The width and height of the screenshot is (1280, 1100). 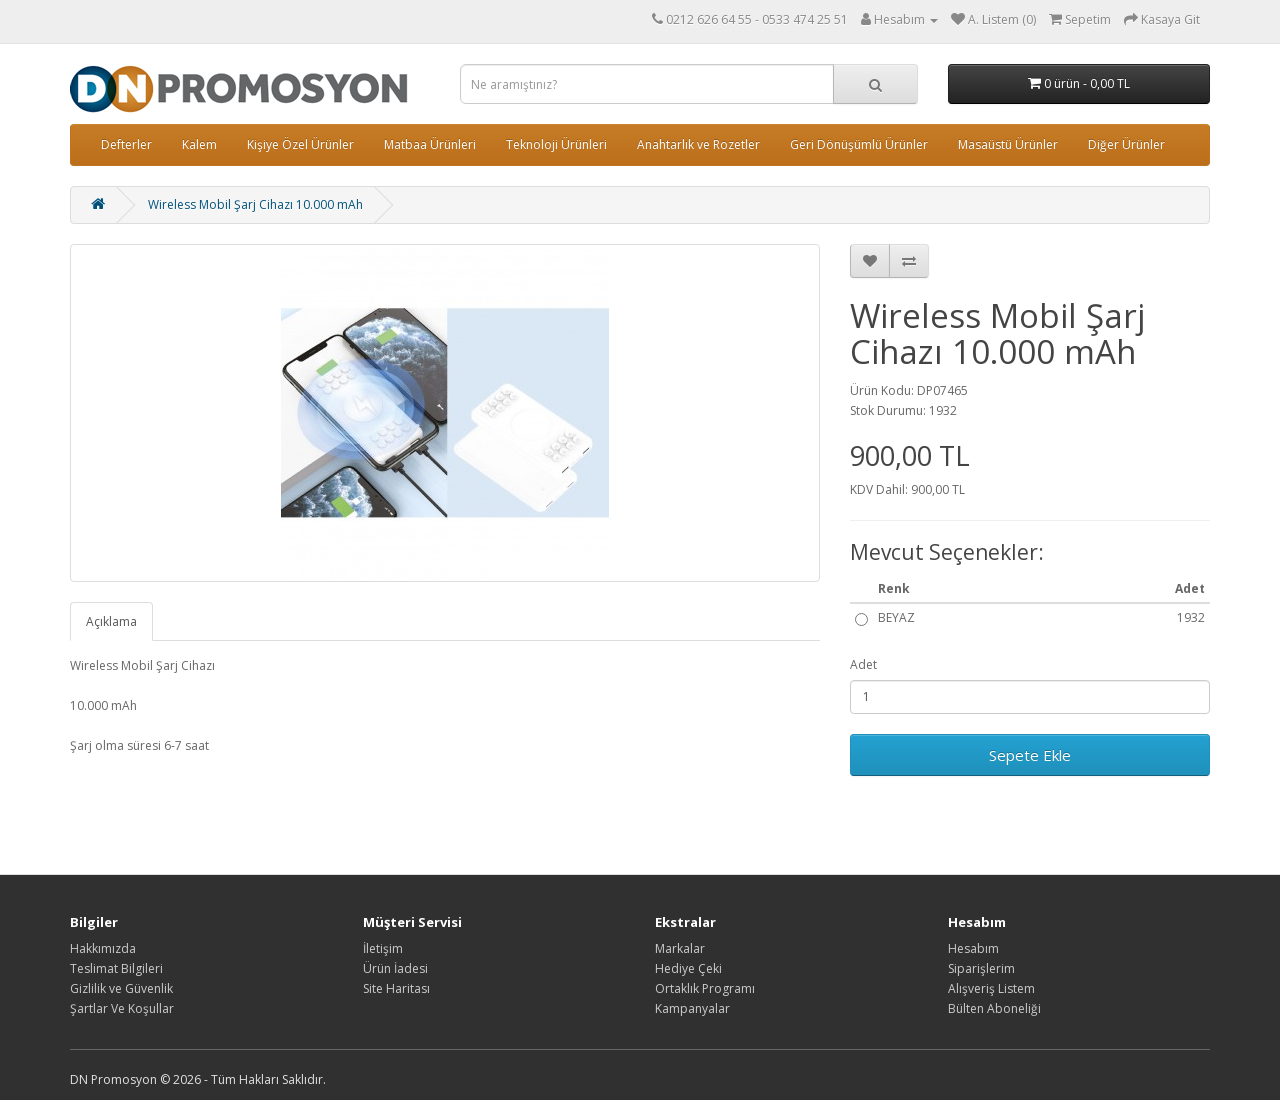 What do you see at coordinates (300, 144) in the screenshot?
I see `Kişiye Özel Ürünler` at bounding box center [300, 144].